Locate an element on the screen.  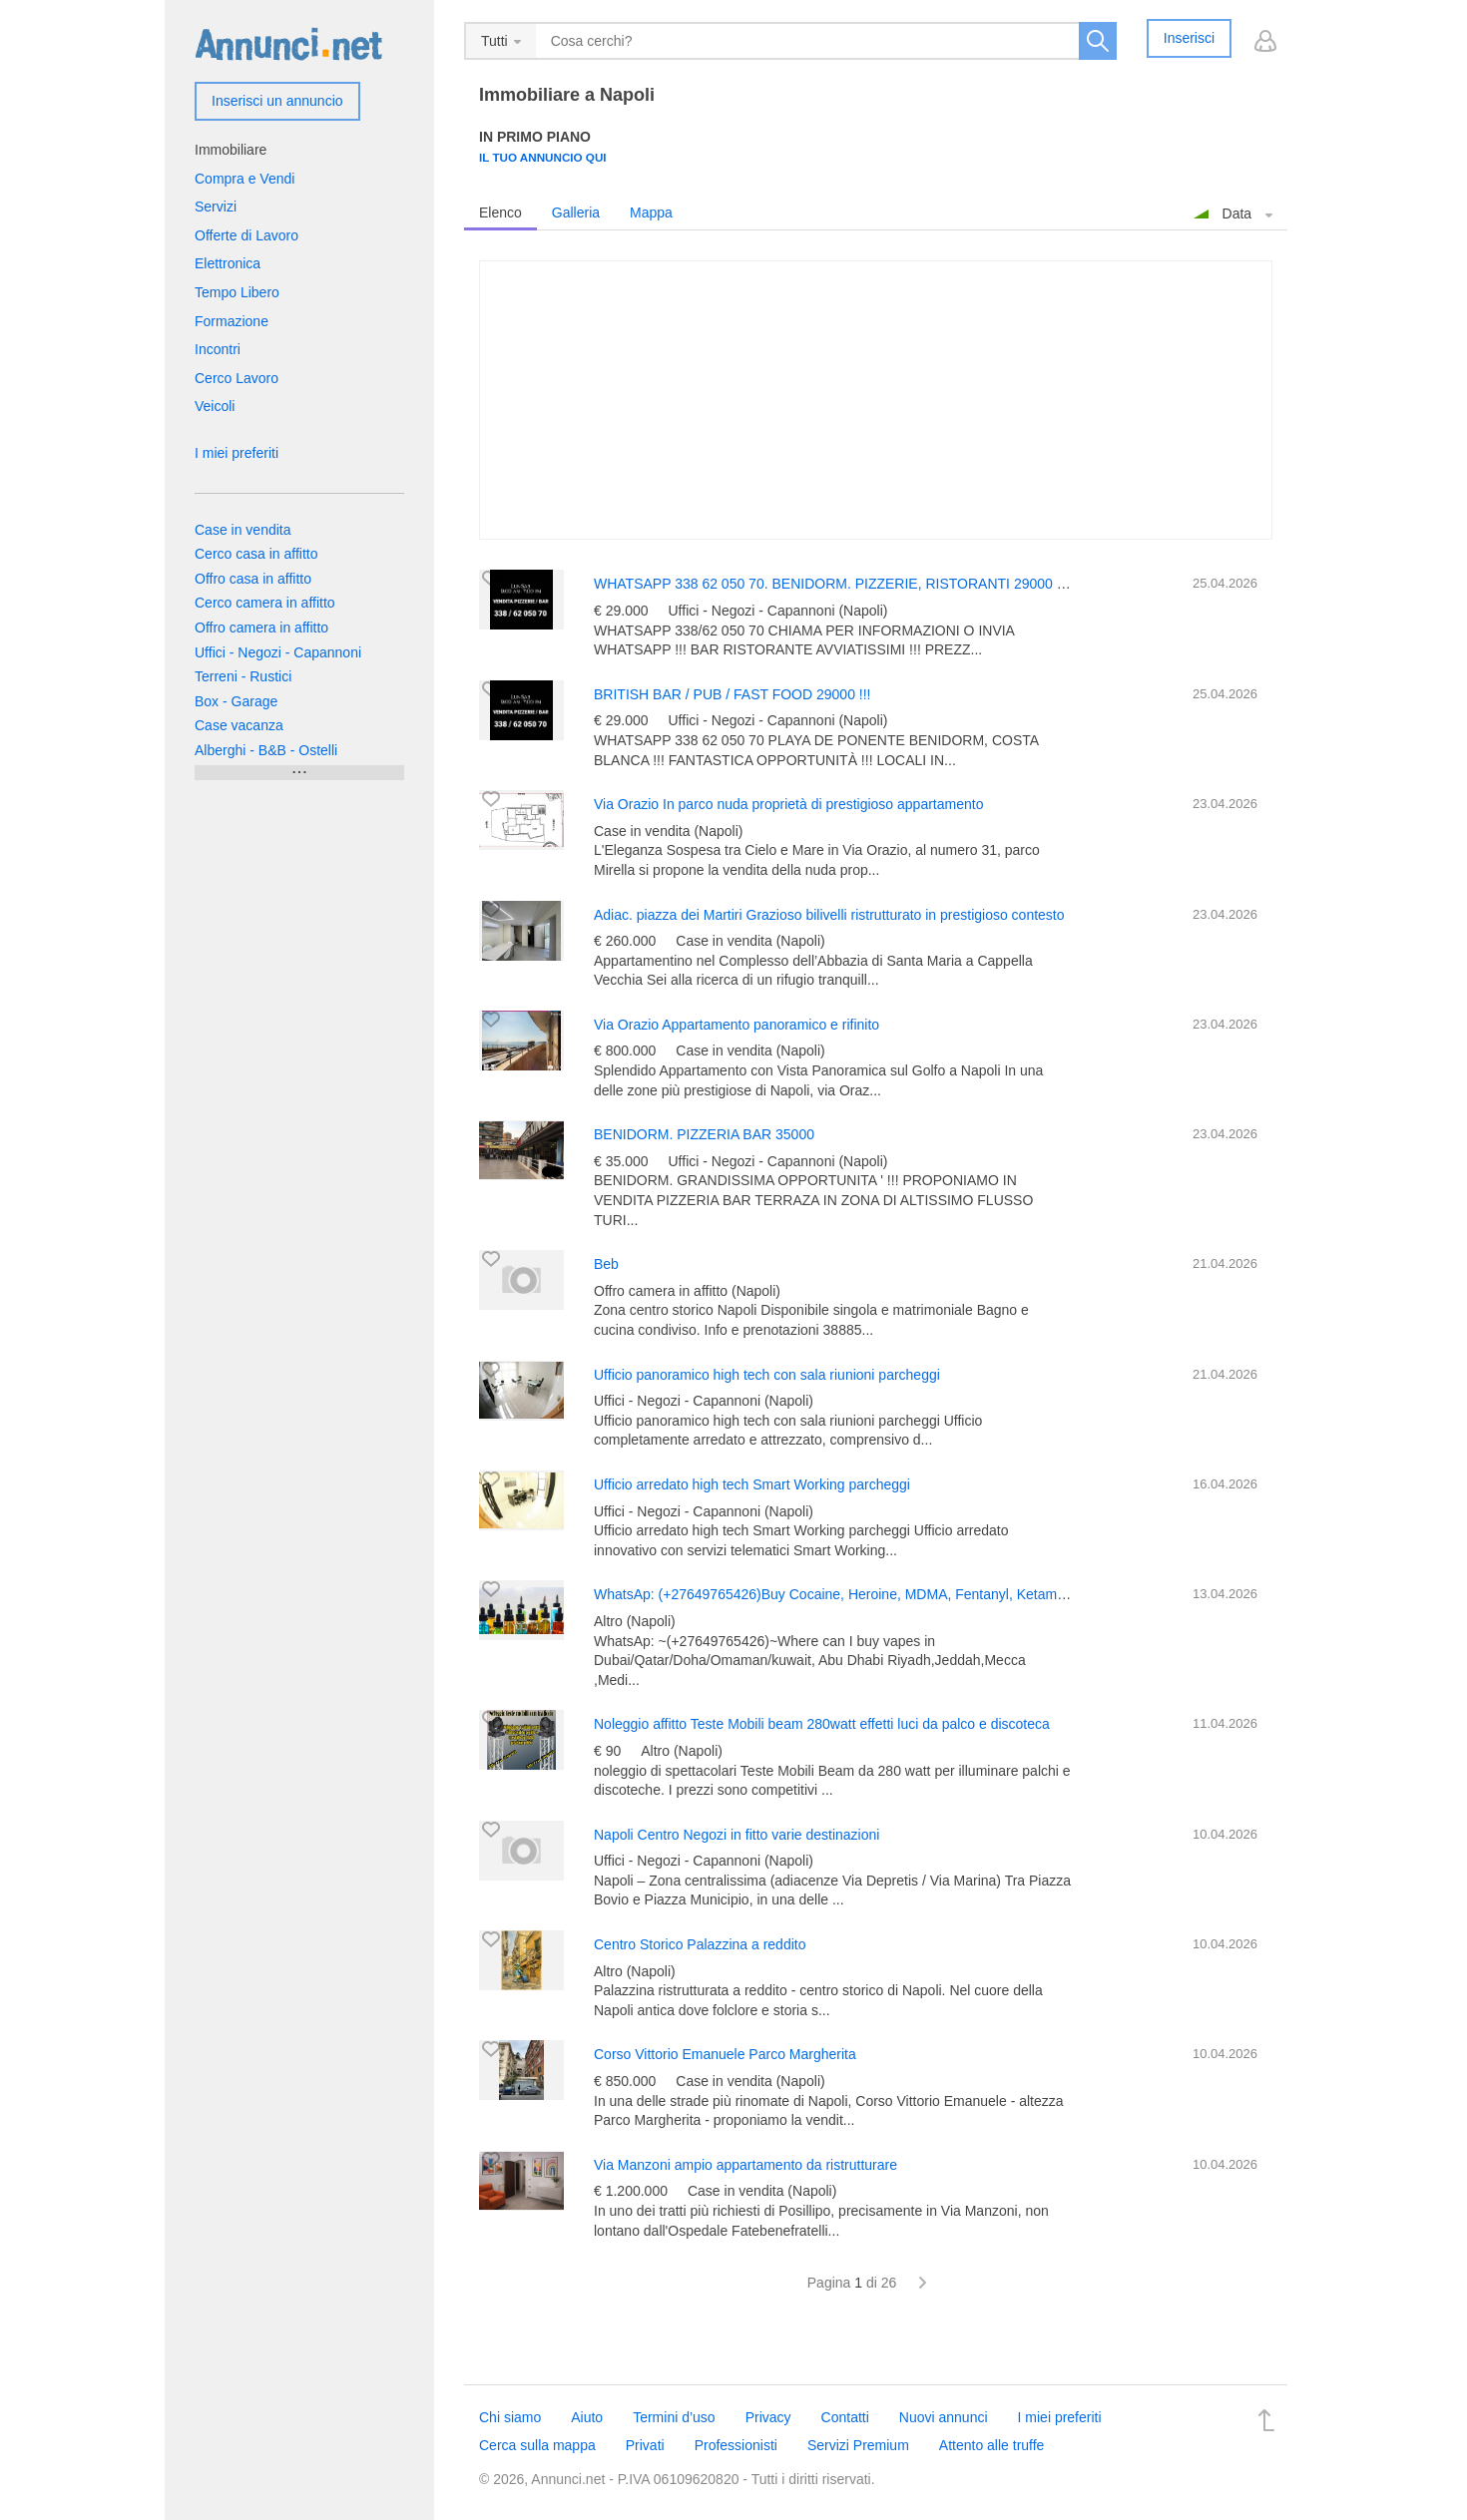
Ufficio panoramico high tech con sala riunioni parcheggi is located at coordinates (767, 1375).